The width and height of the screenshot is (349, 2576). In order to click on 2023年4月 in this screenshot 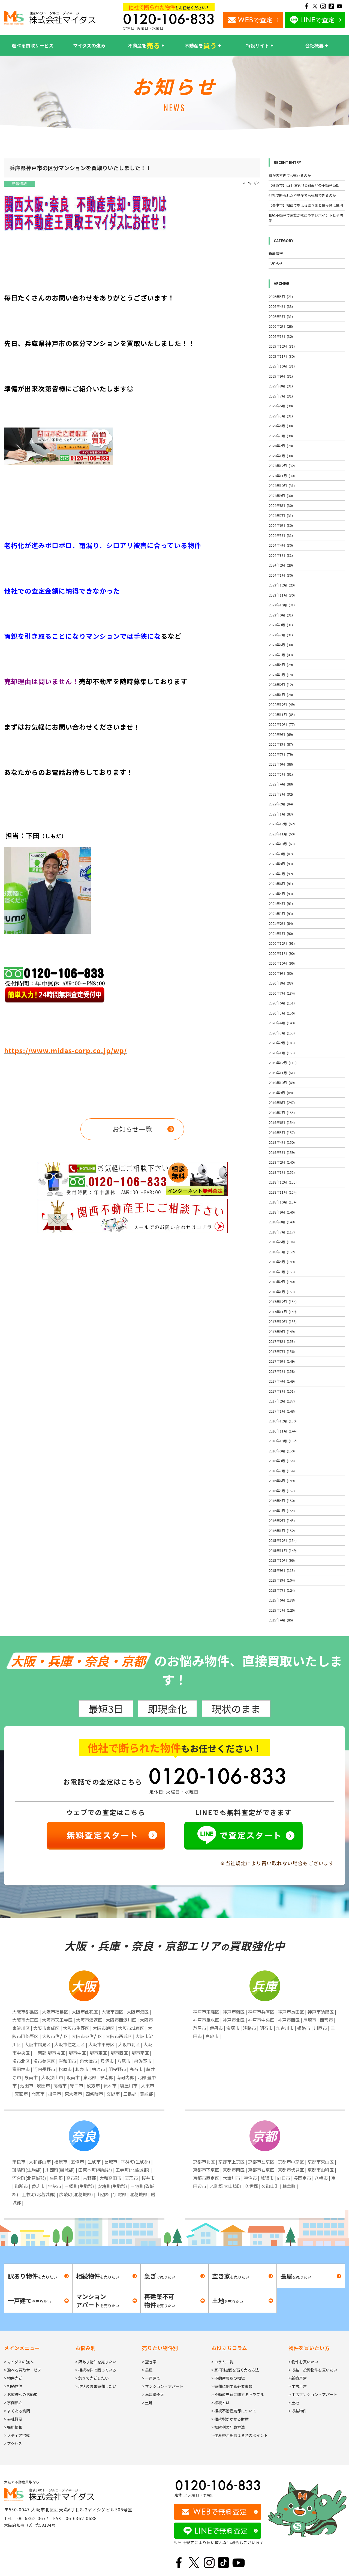, I will do `click(281, 664)`.